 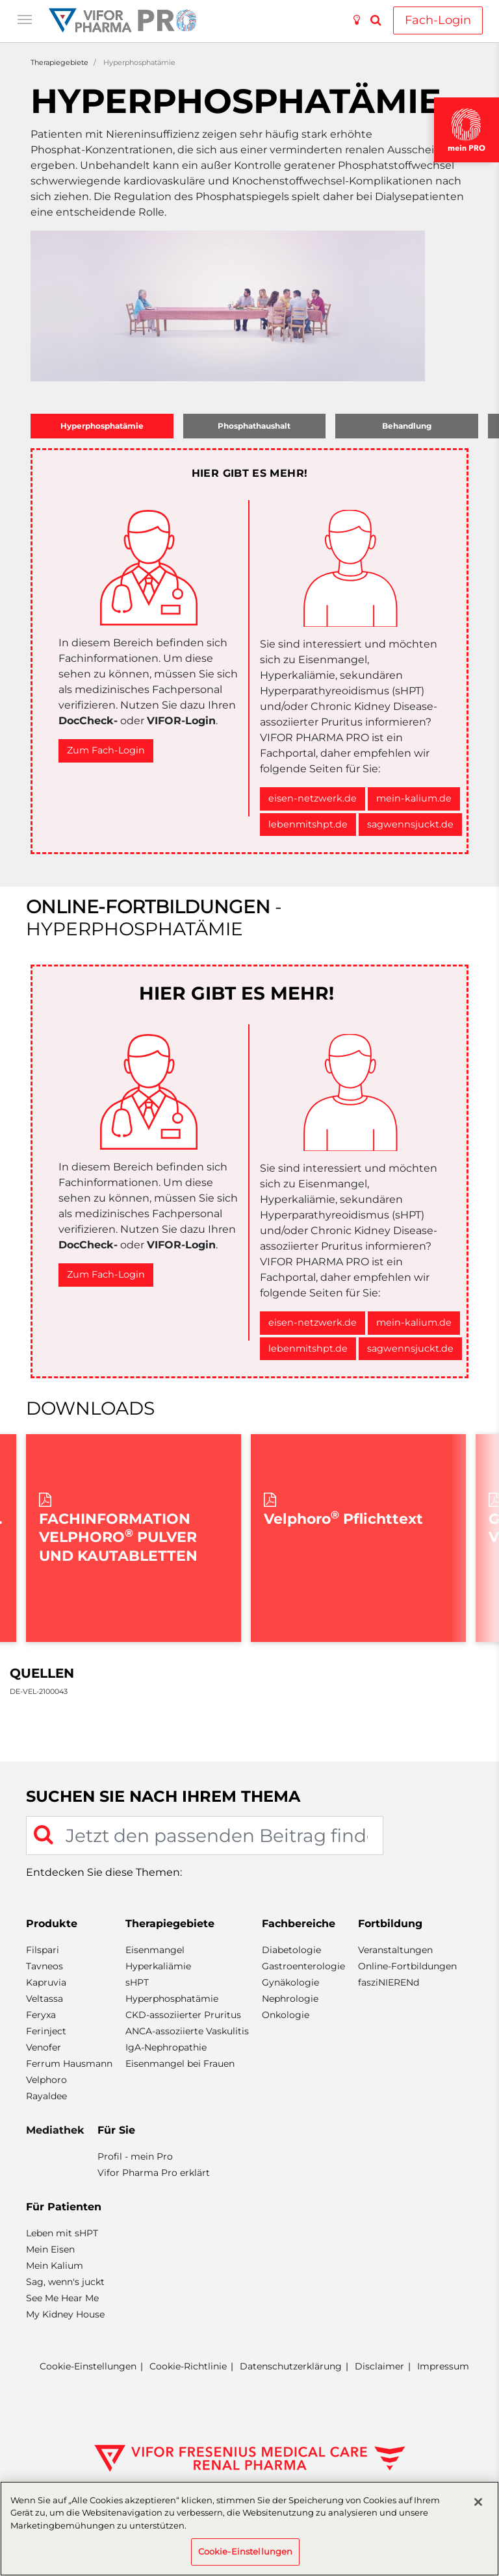 I want to click on Veltassa, so click(x=44, y=1998).